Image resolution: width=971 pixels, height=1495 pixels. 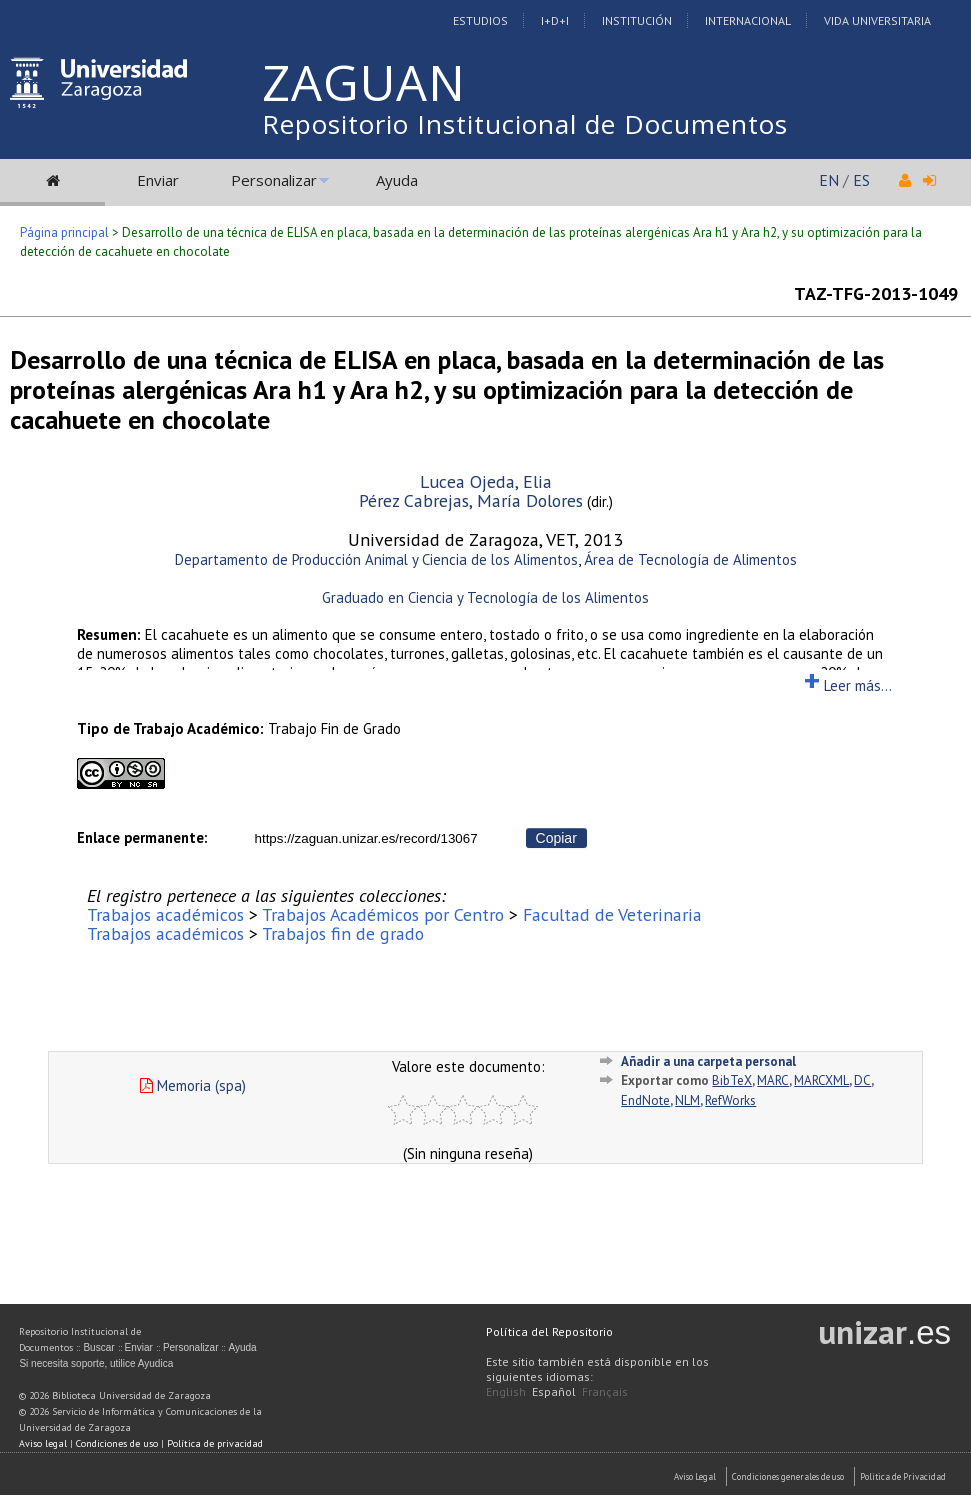 What do you see at coordinates (549, 1331) in the screenshot?
I see `Política del Repositorio` at bounding box center [549, 1331].